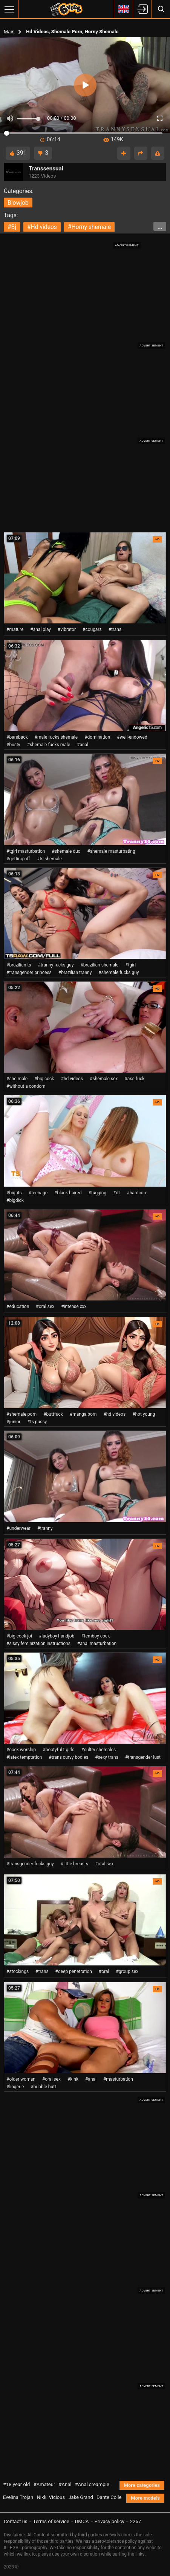  I want to click on #group sex, so click(127, 1971).